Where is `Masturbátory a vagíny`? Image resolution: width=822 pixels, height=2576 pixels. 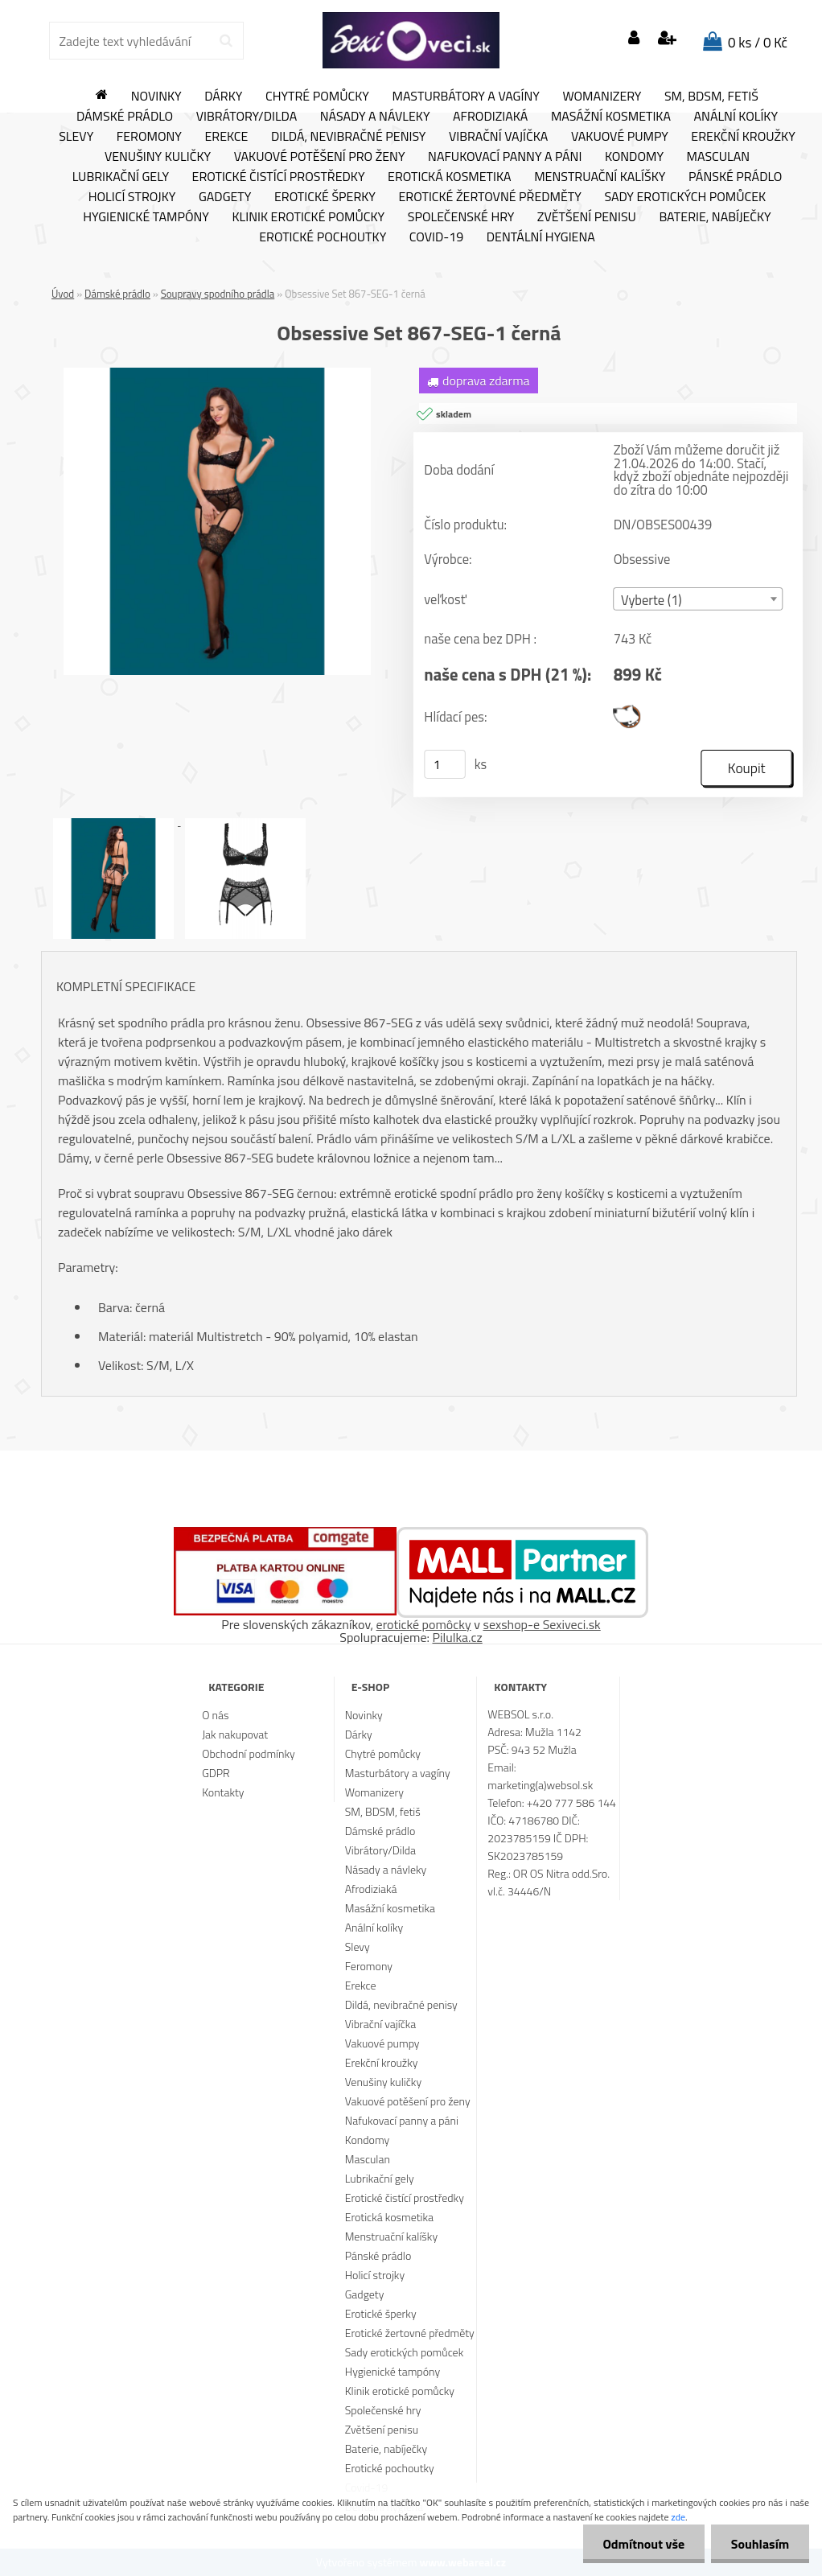
Masturbátory a vagíny is located at coordinates (465, 96).